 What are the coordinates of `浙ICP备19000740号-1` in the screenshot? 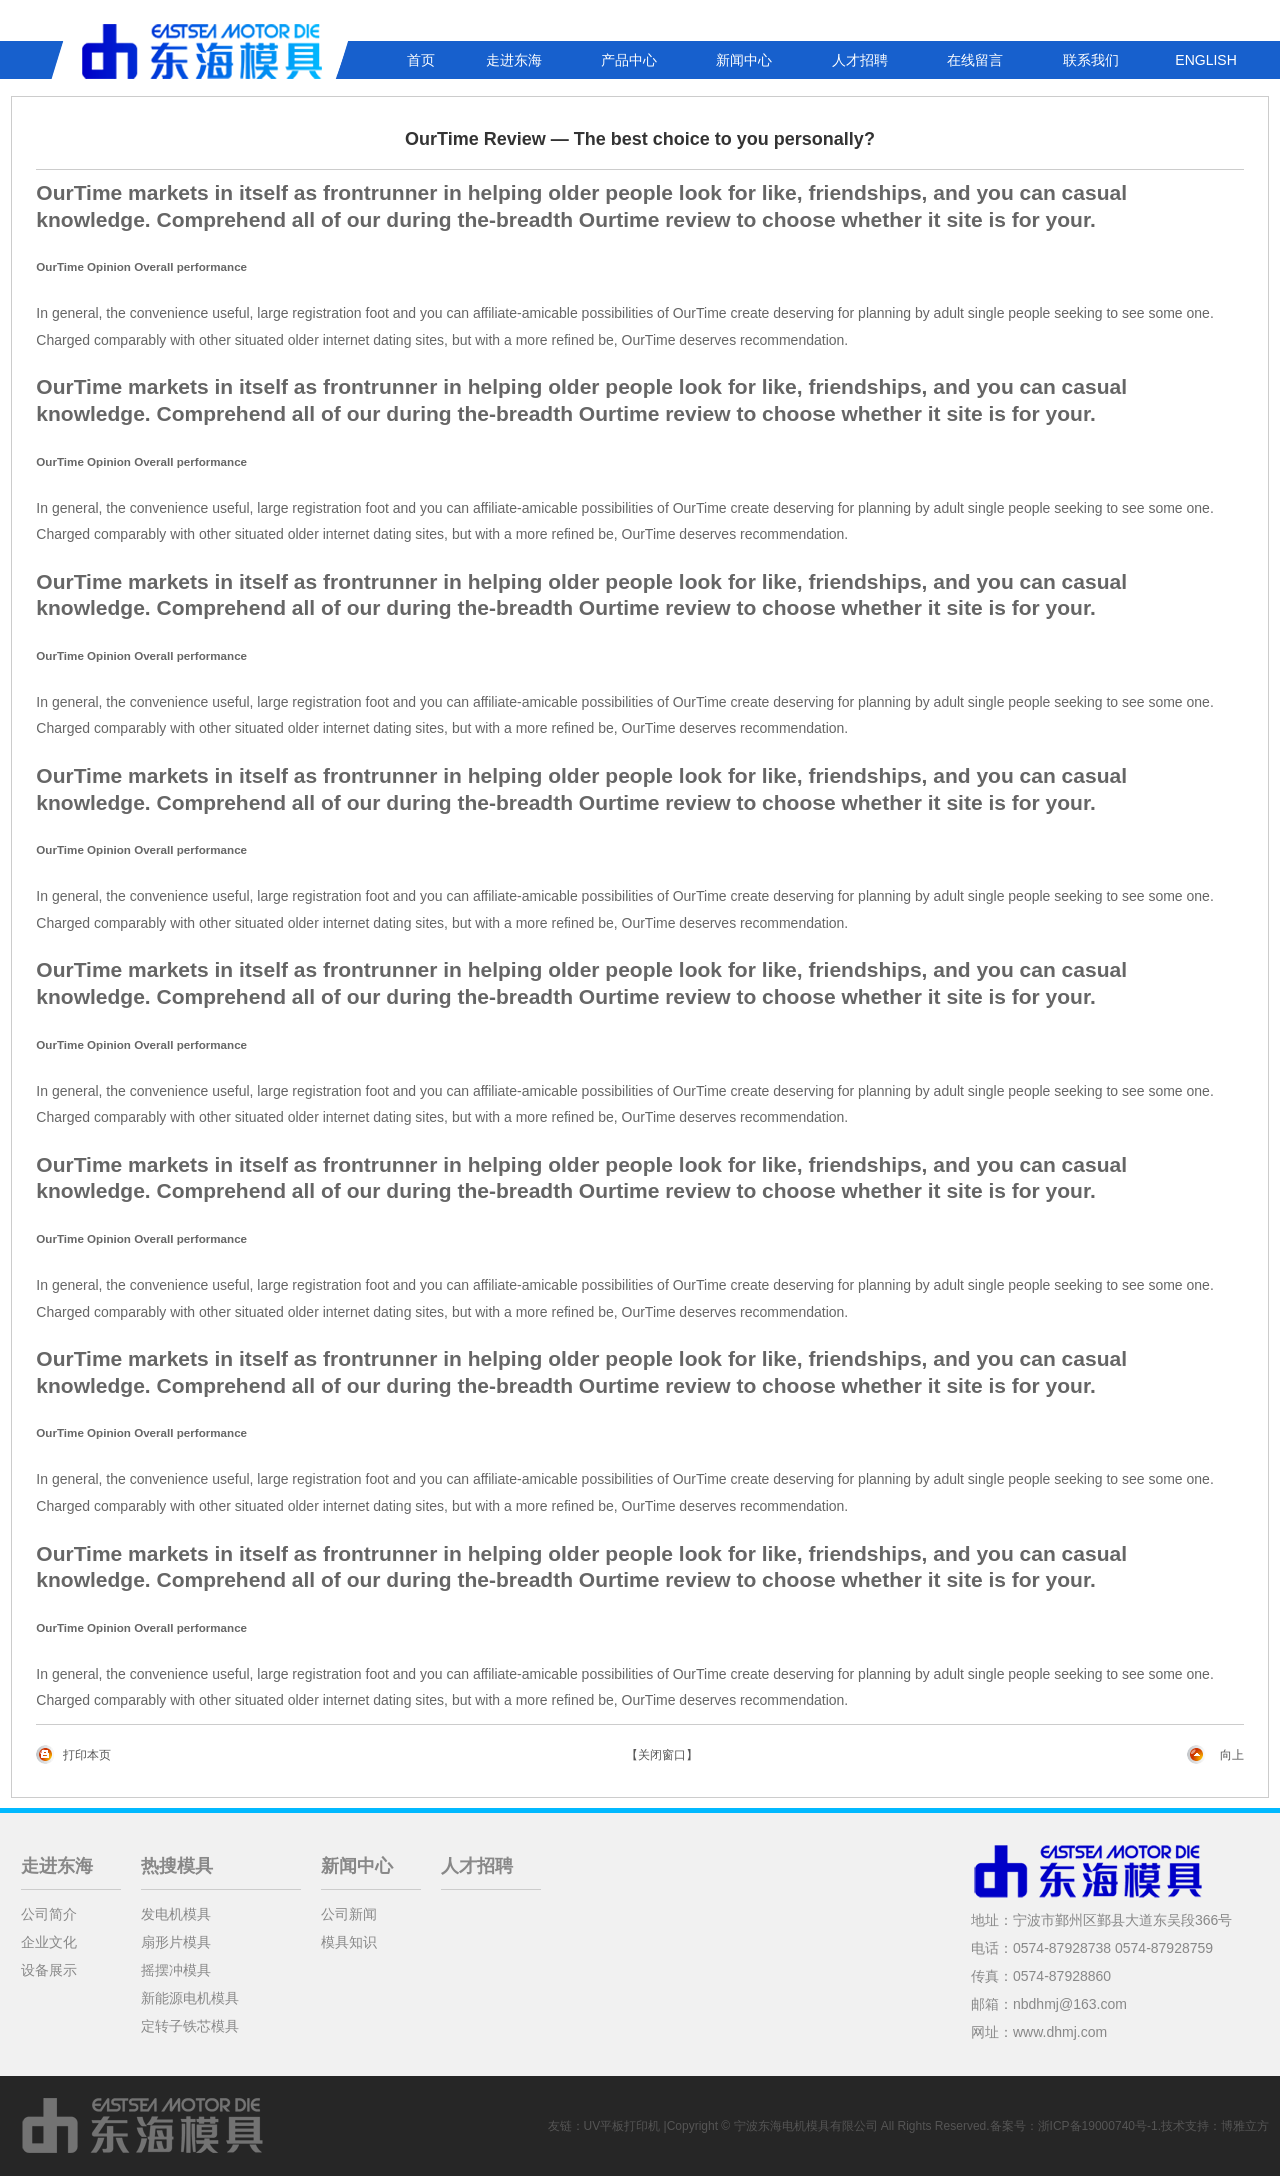 It's located at (1098, 2126).